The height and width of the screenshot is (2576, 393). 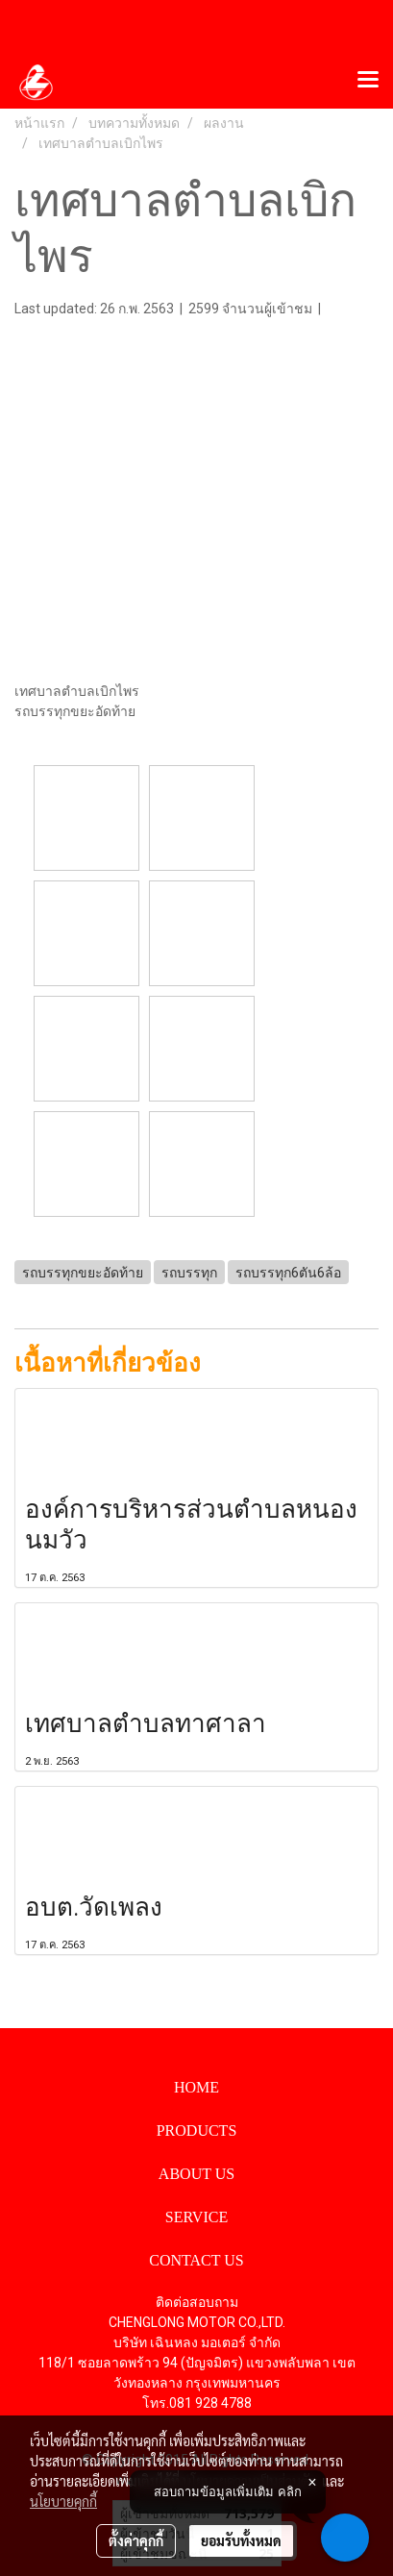 I want to click on ABOUT US, so click(x=196, y=2174).